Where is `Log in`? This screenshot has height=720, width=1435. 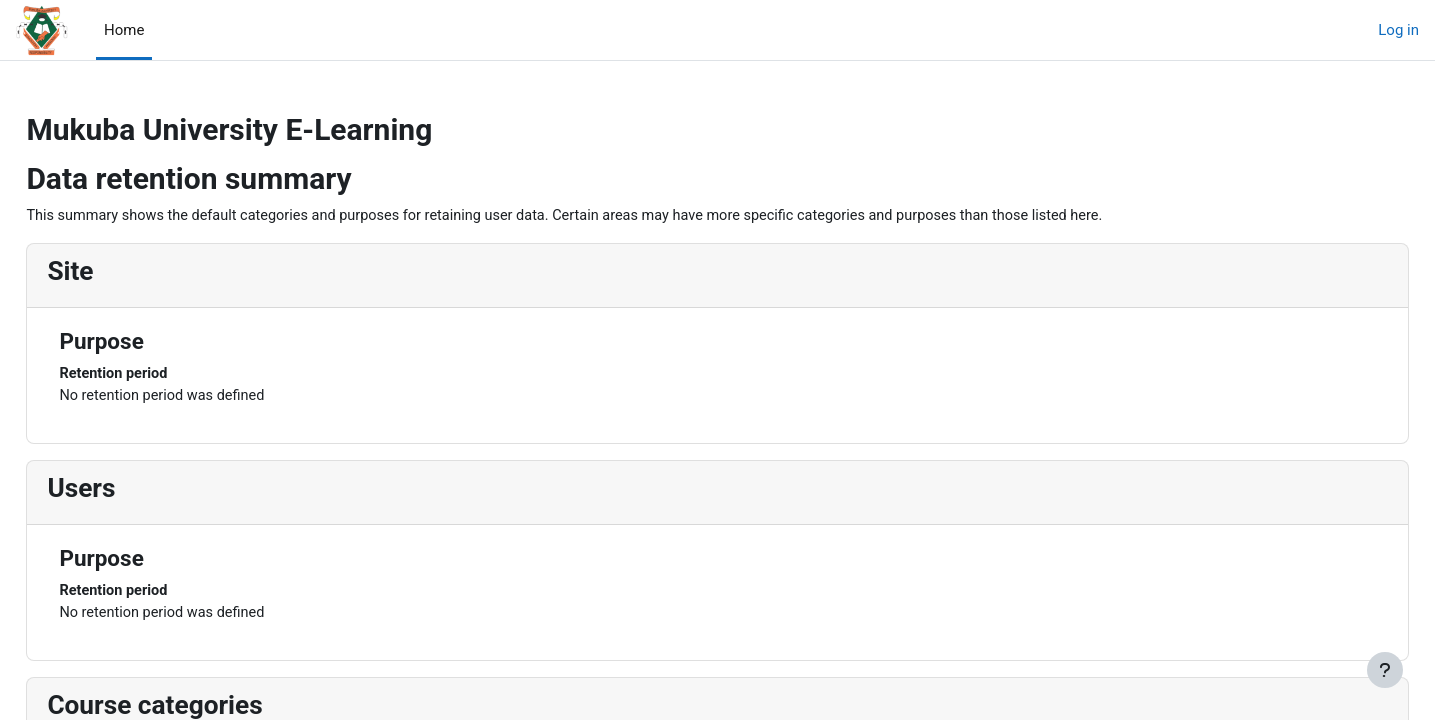 Log in is located at coordinates (1398, 30).